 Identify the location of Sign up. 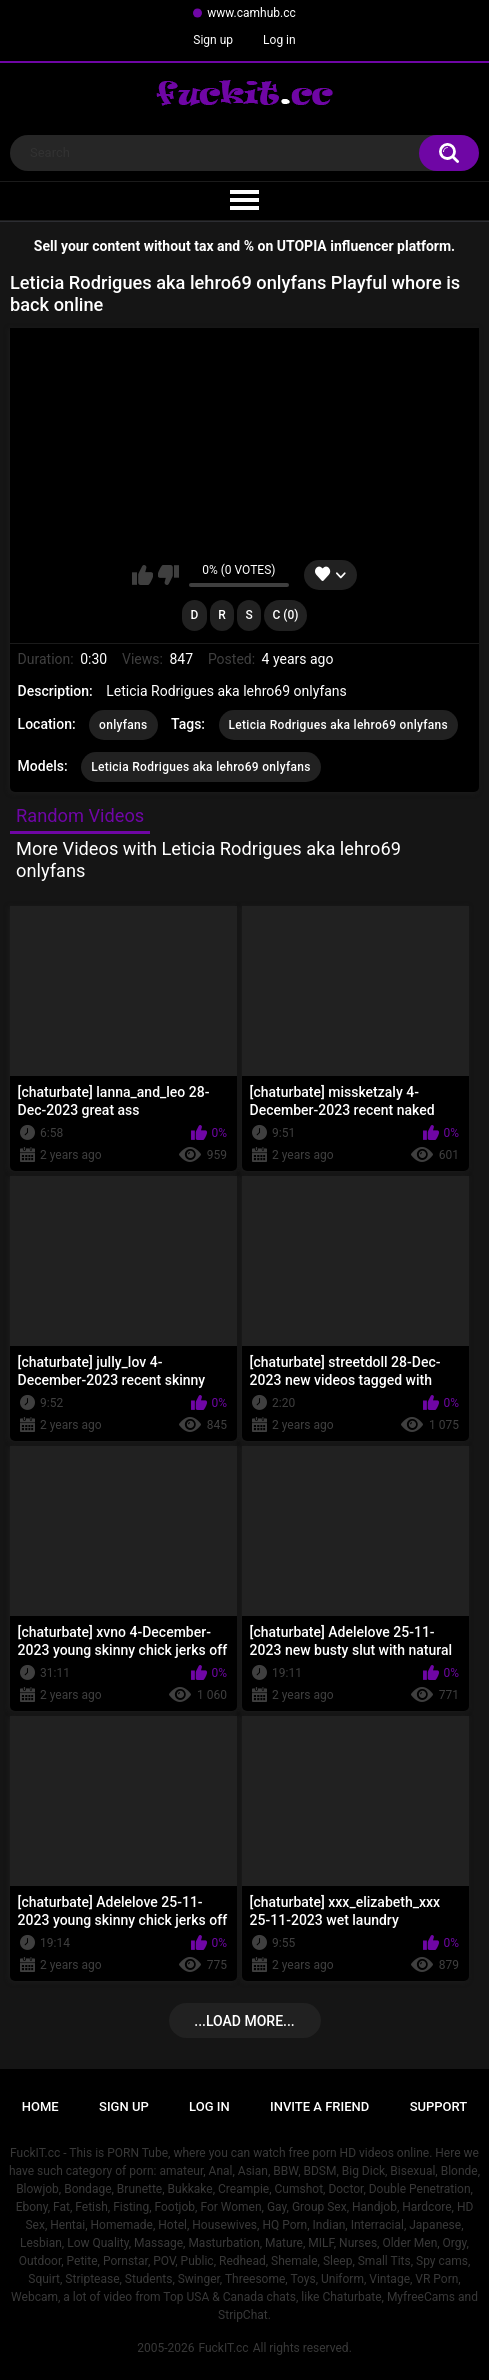
(213, 40).